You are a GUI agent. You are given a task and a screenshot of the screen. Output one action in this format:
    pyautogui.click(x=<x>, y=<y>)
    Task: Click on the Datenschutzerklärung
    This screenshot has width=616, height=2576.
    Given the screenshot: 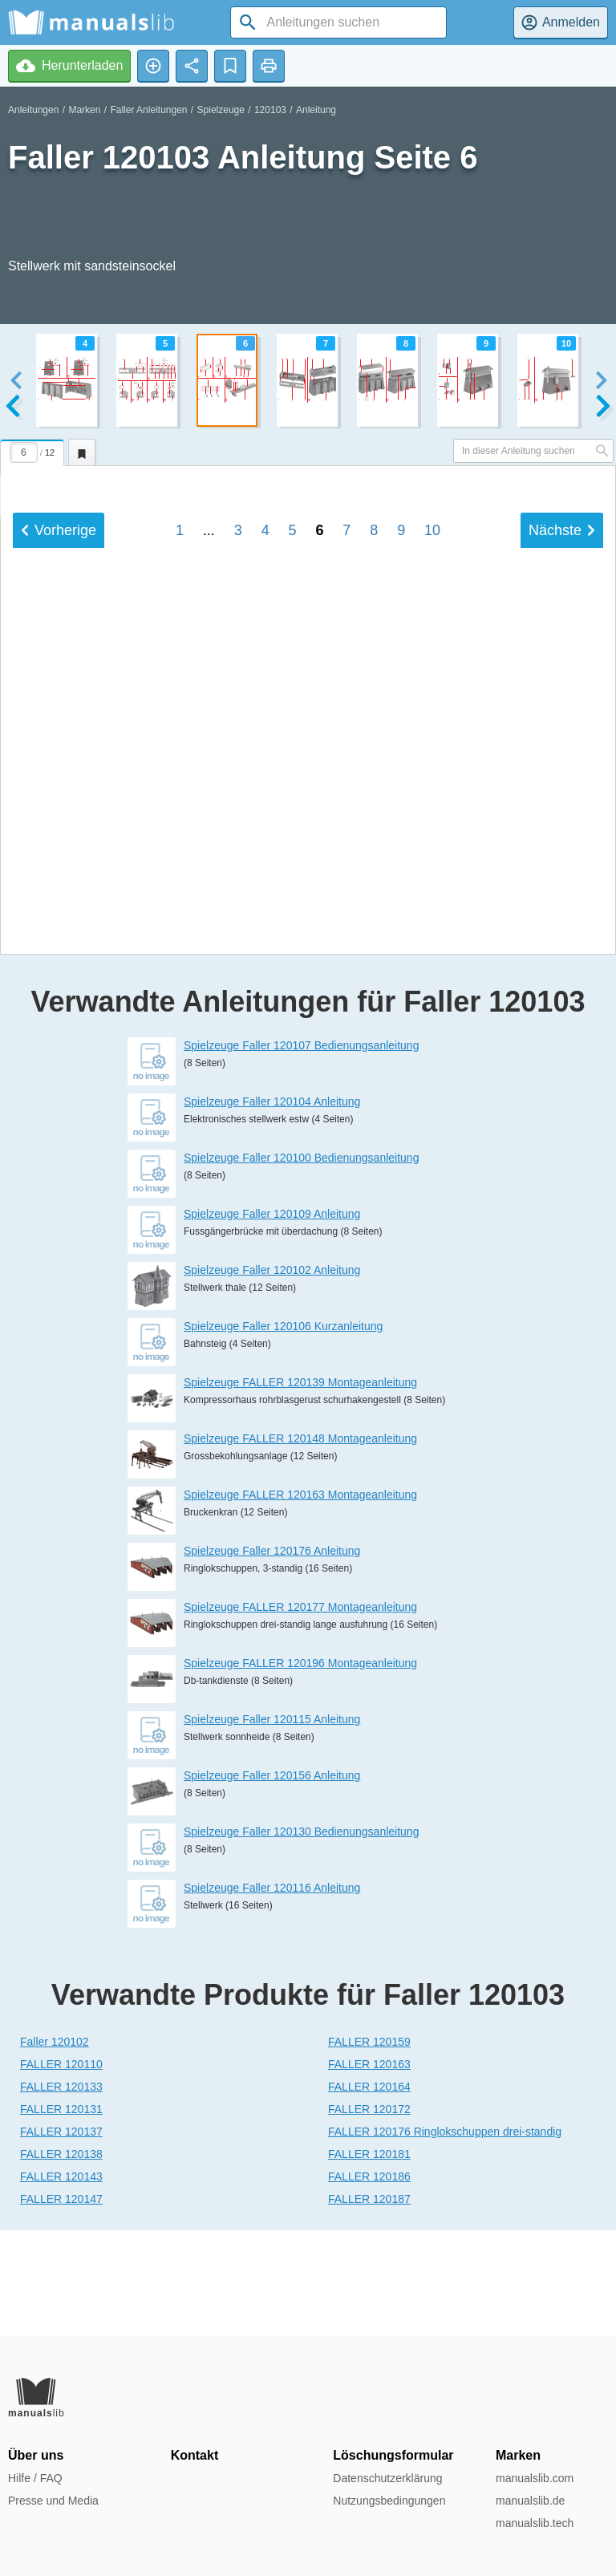 What is the action you would take?
    pyautogui.click(x=387, y=2478)
    